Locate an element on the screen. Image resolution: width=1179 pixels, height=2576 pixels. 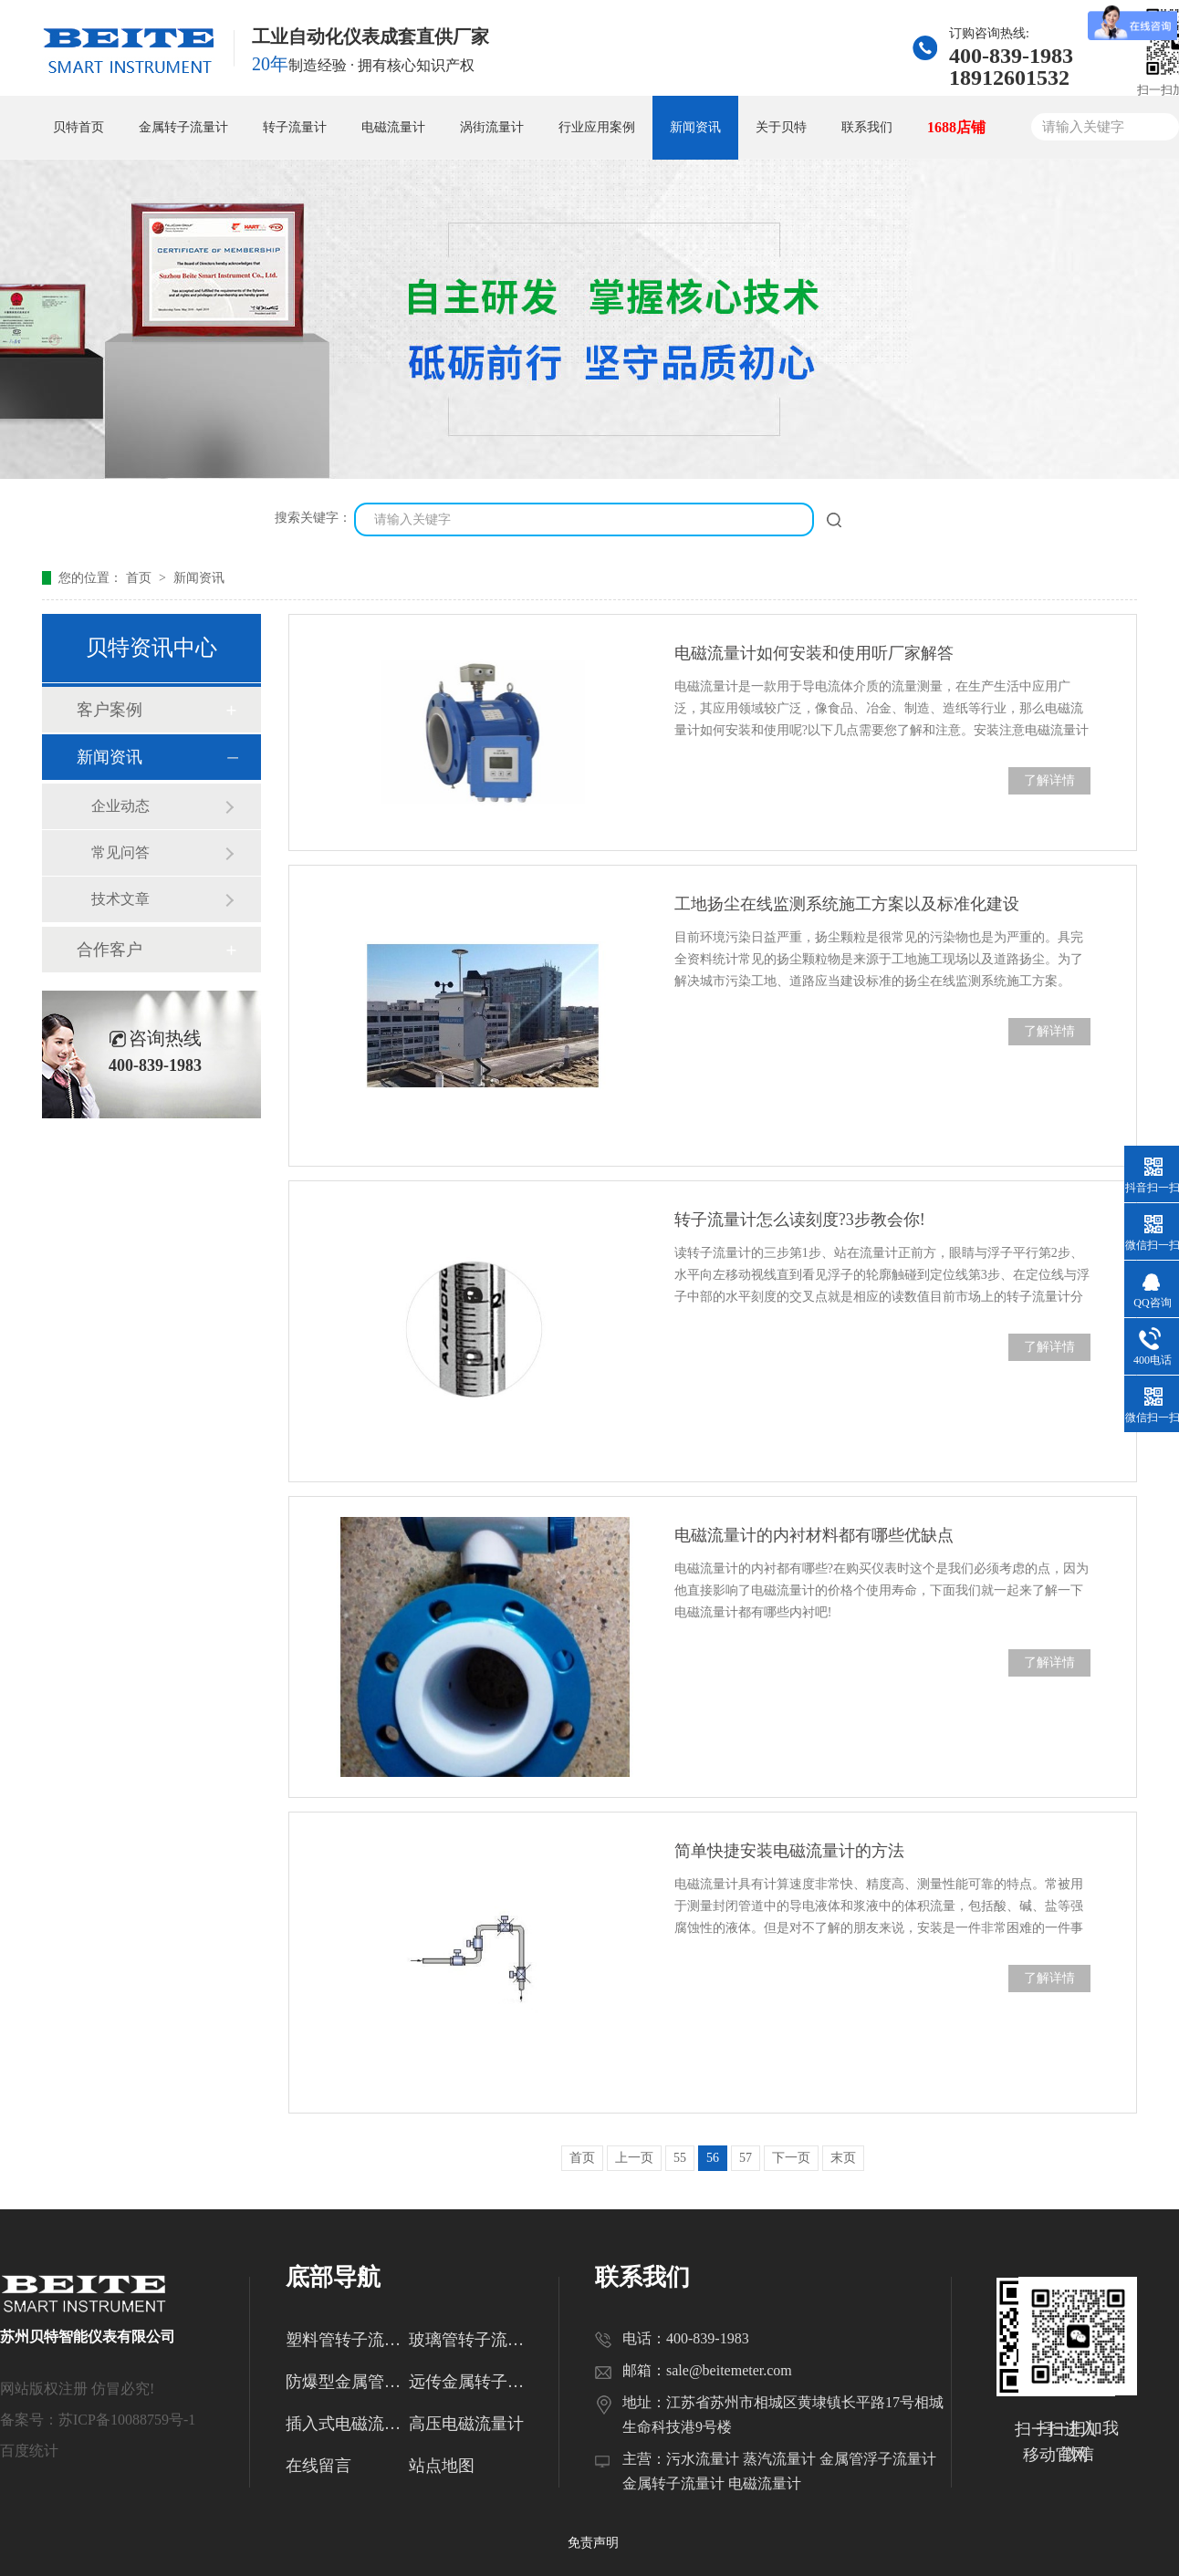
免责声明 is located at coordinates (593, 2543).